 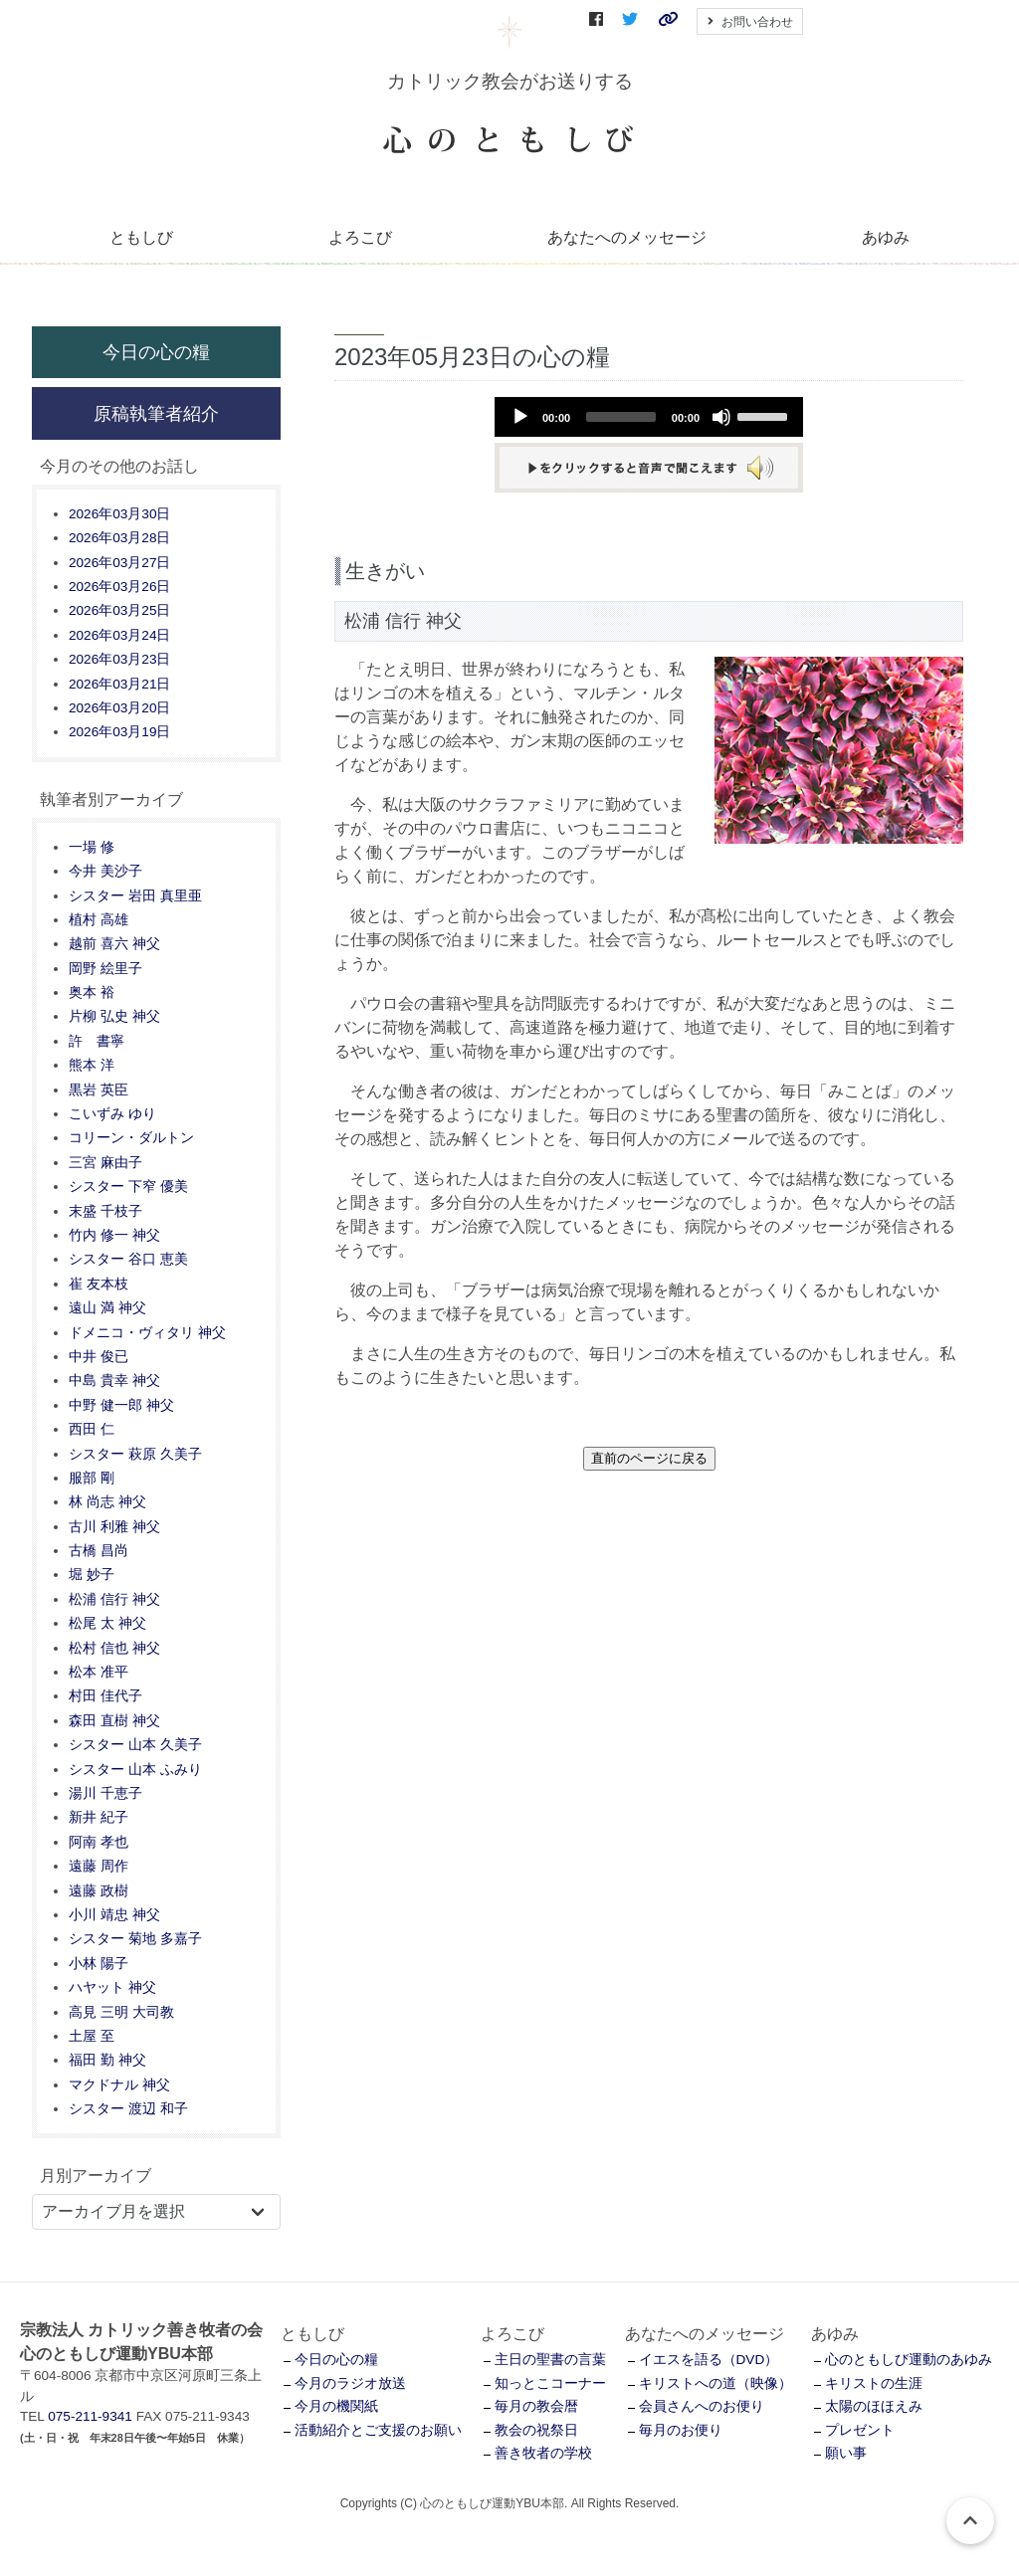 What do you see at coordinates (156, 413) in the screenshot?
I see `原稿執筆者紹介` at bounding box center [156, 413].